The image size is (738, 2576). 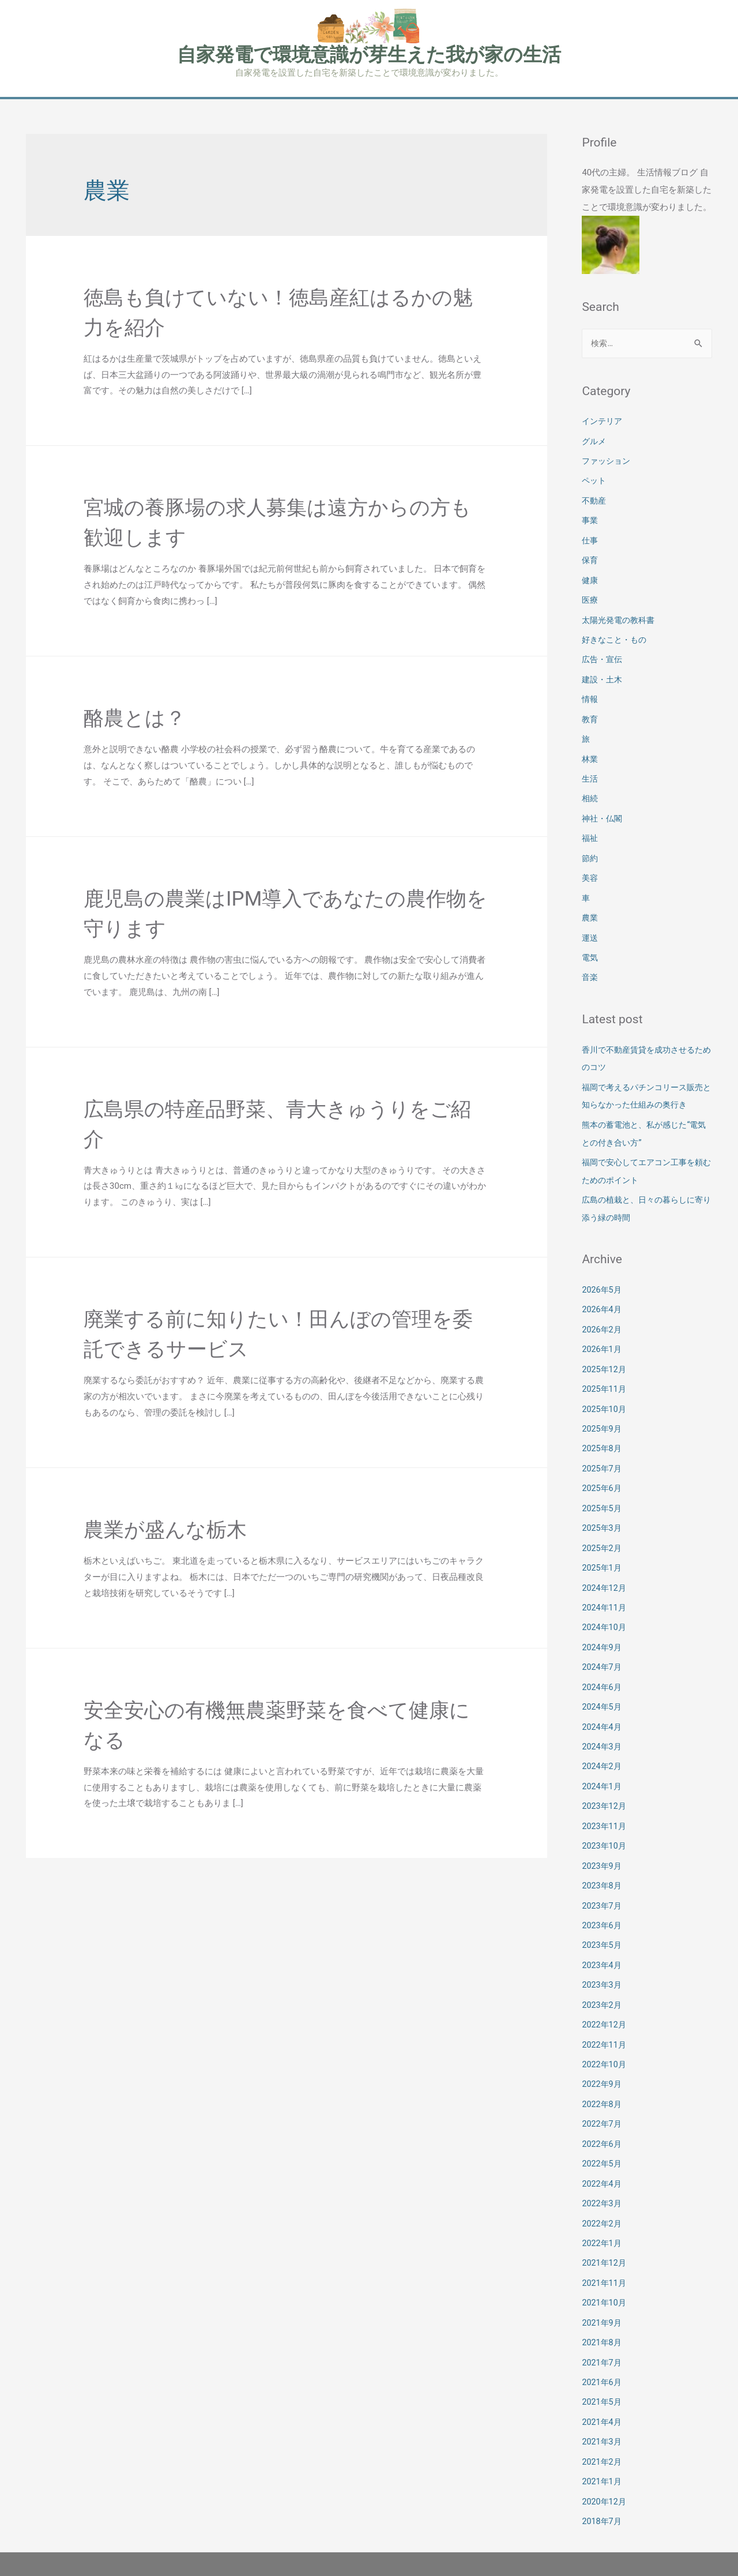 I want to click on 福祉, so click(x=590, y=832).